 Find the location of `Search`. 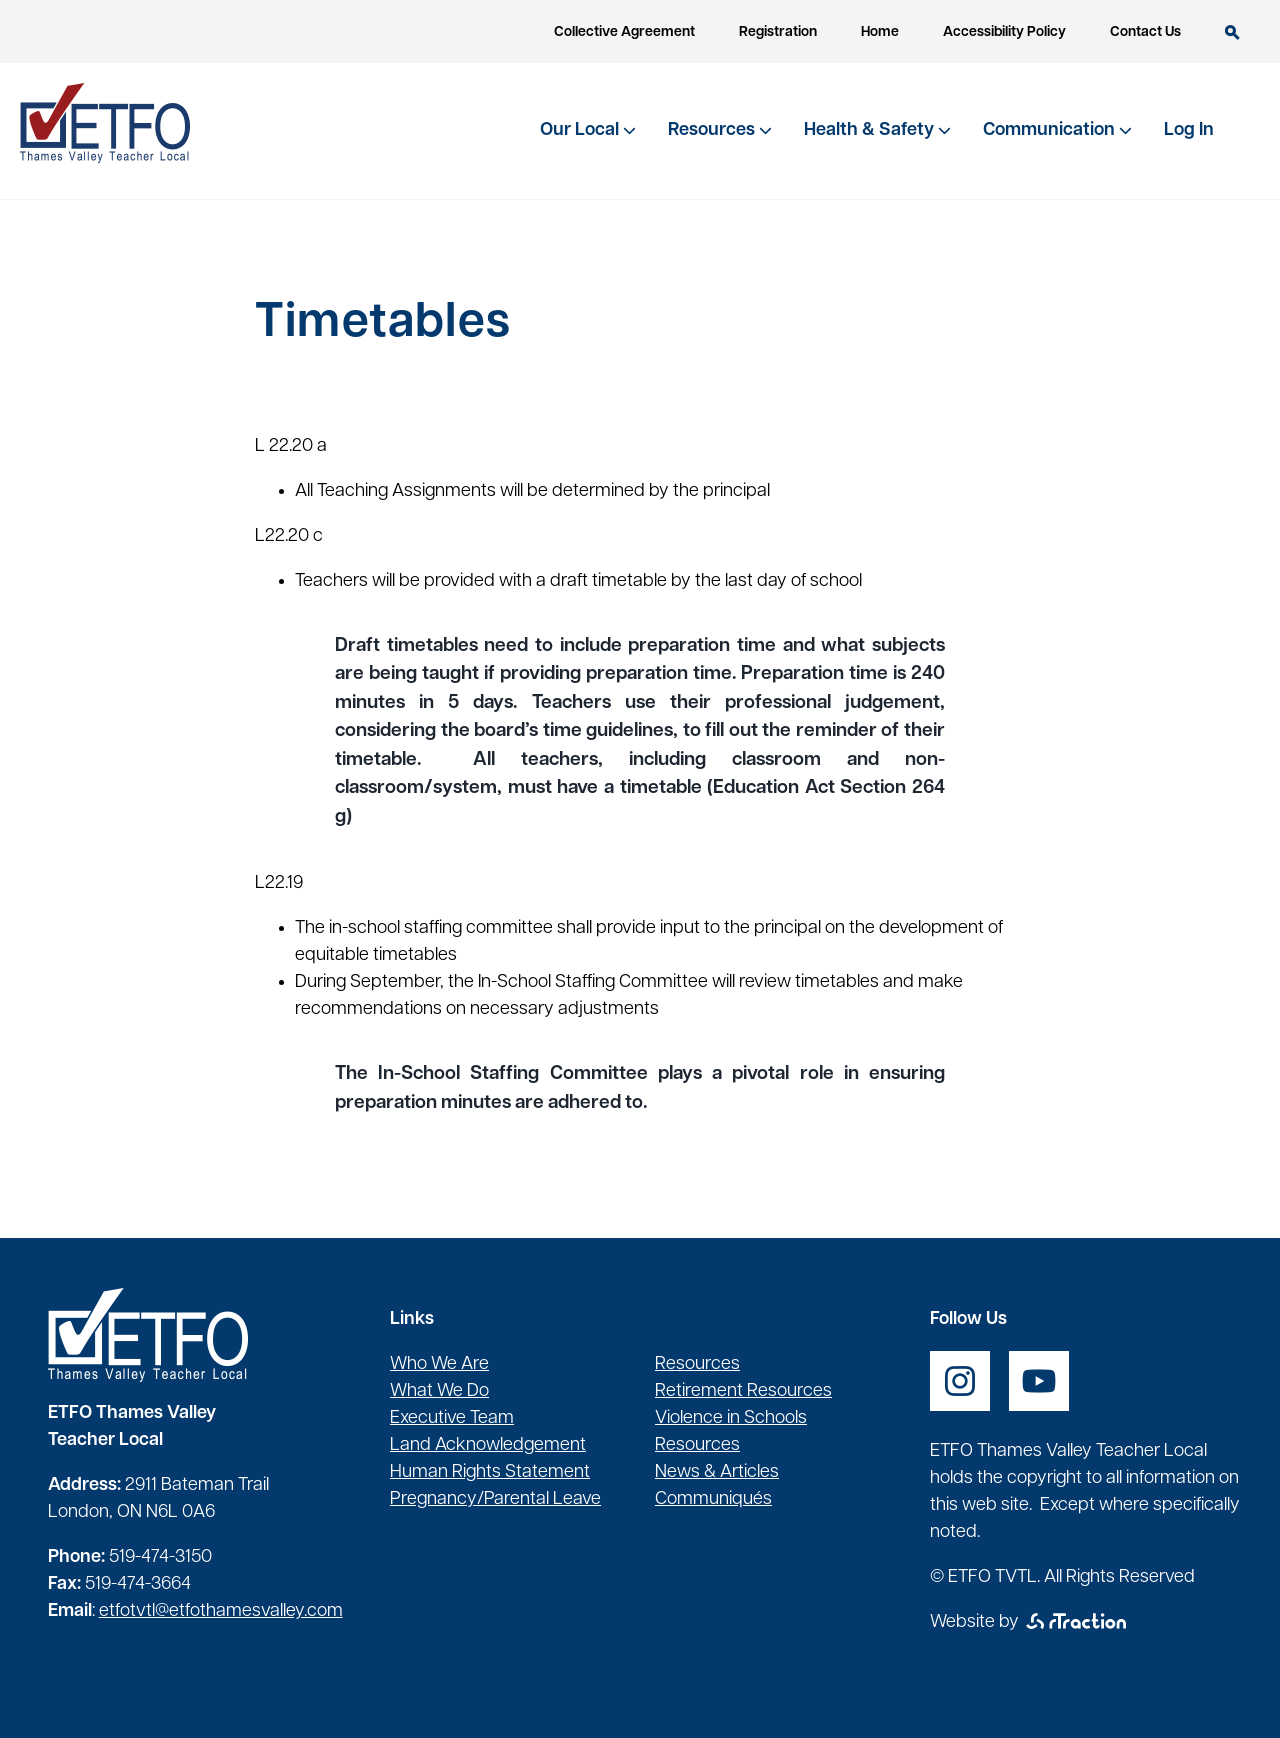

Search is located at coordinates (1232, 32).